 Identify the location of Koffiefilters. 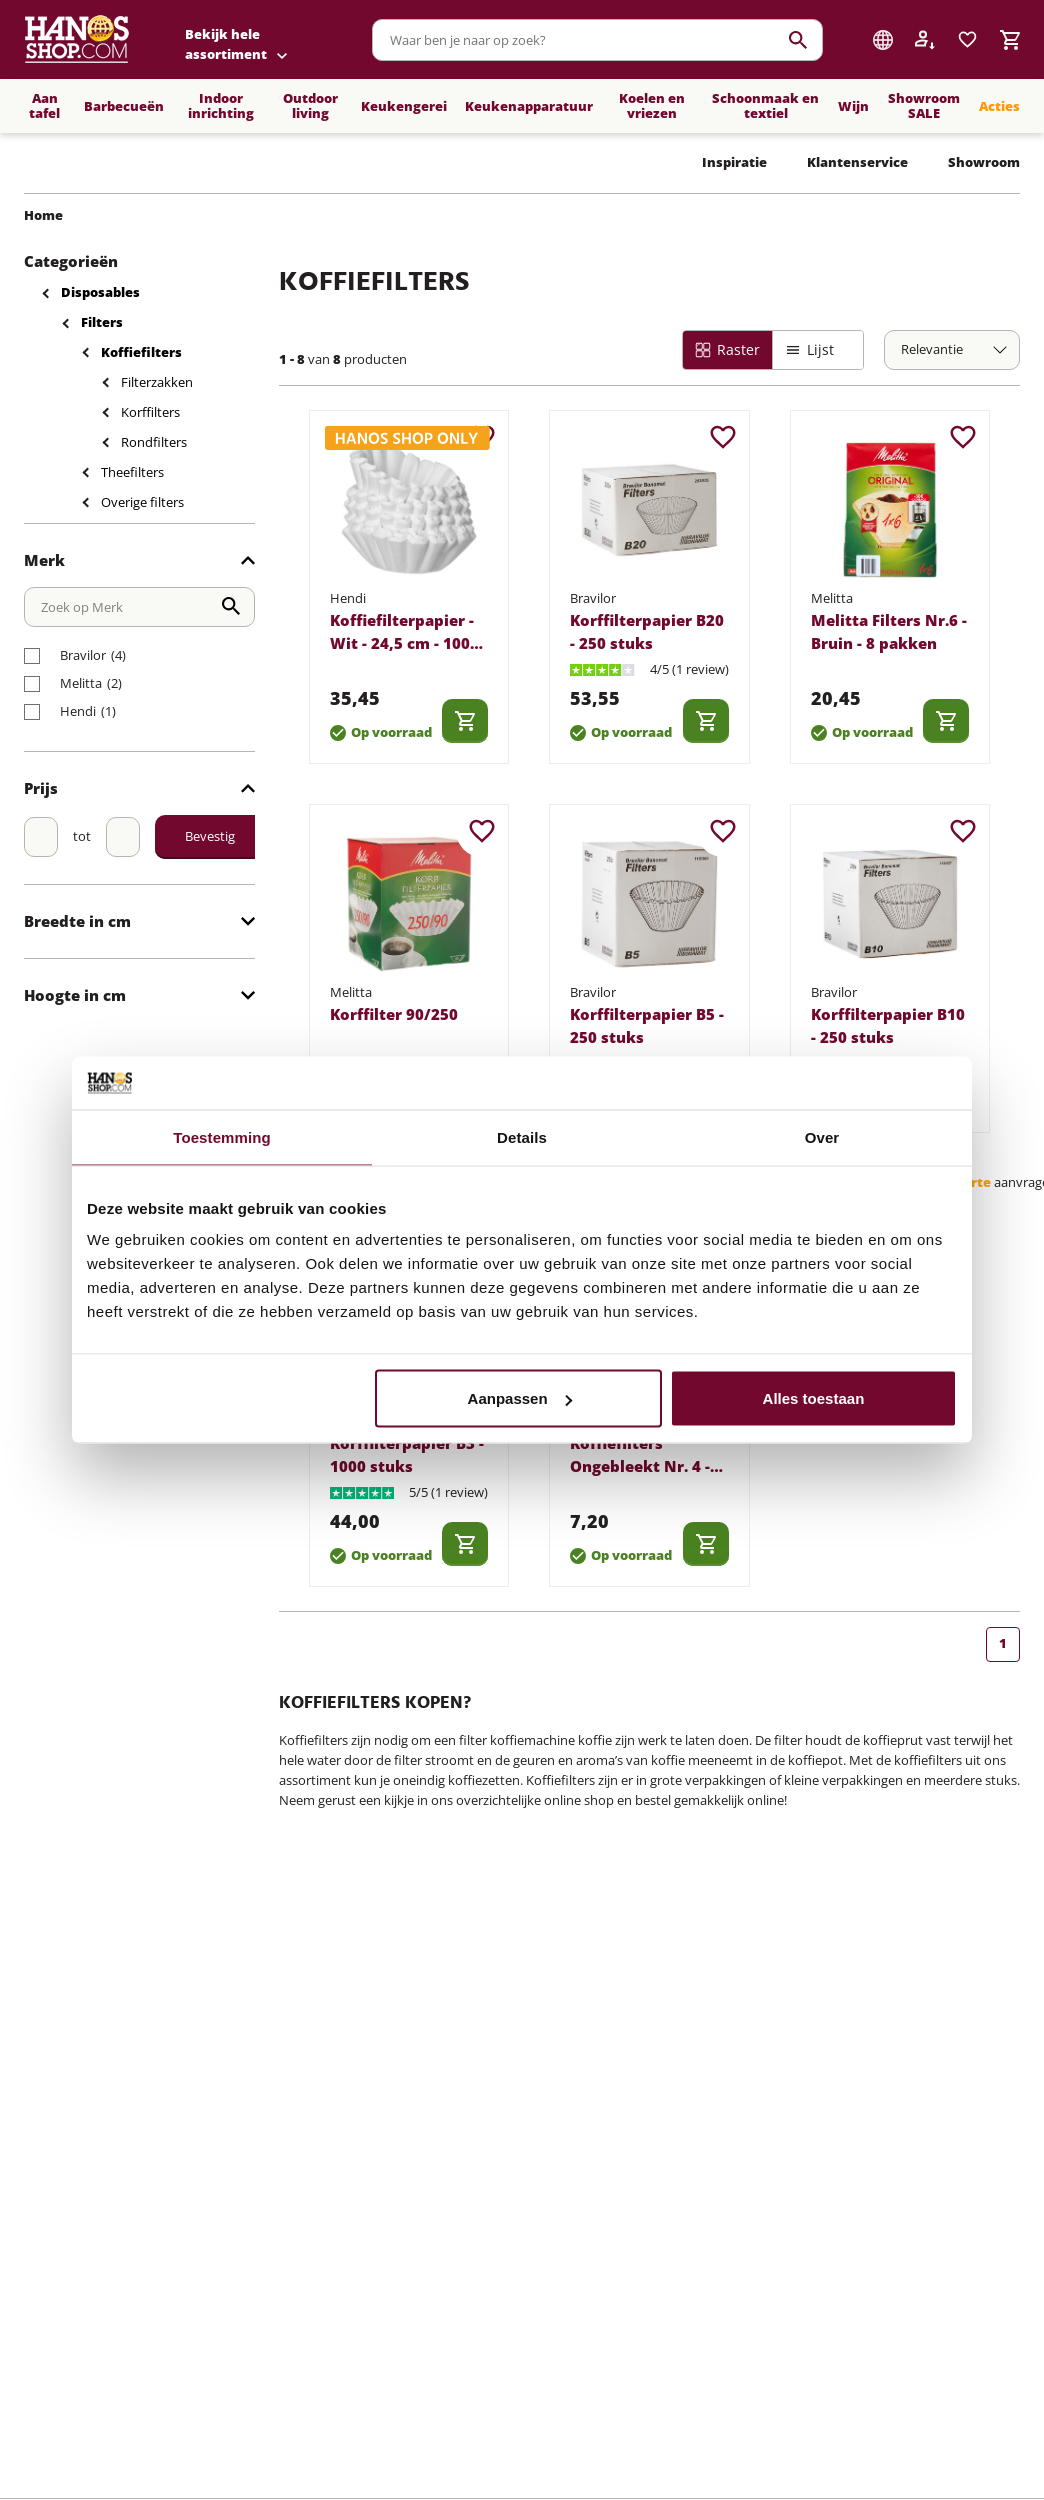
(141, 352).